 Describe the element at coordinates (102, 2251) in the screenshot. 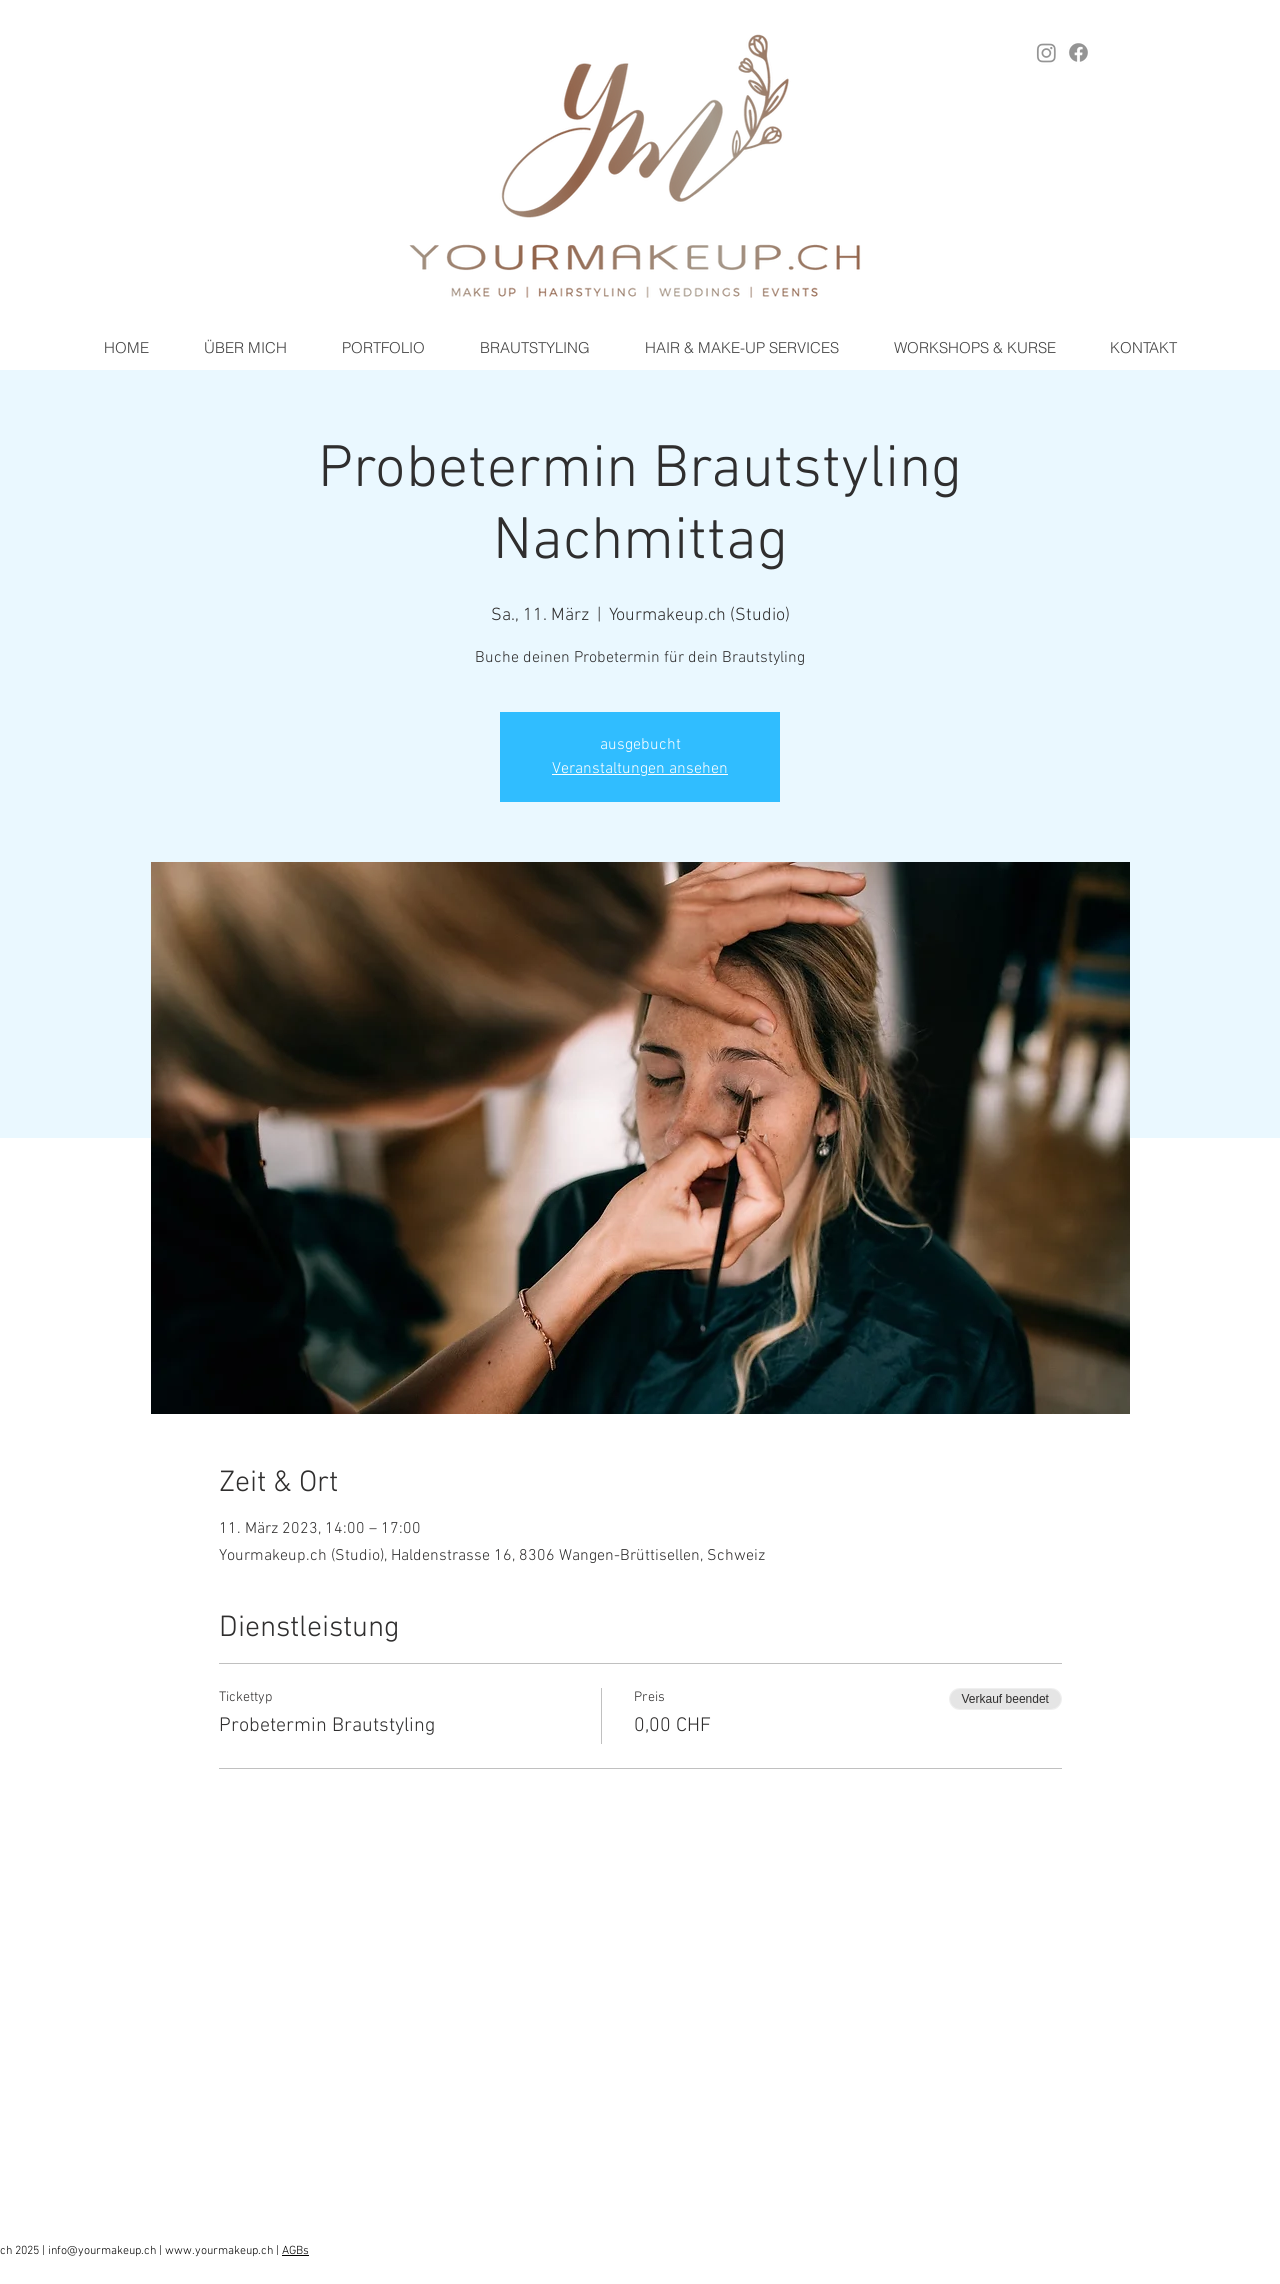

I see `info@yourmakeup.ch` at that location.